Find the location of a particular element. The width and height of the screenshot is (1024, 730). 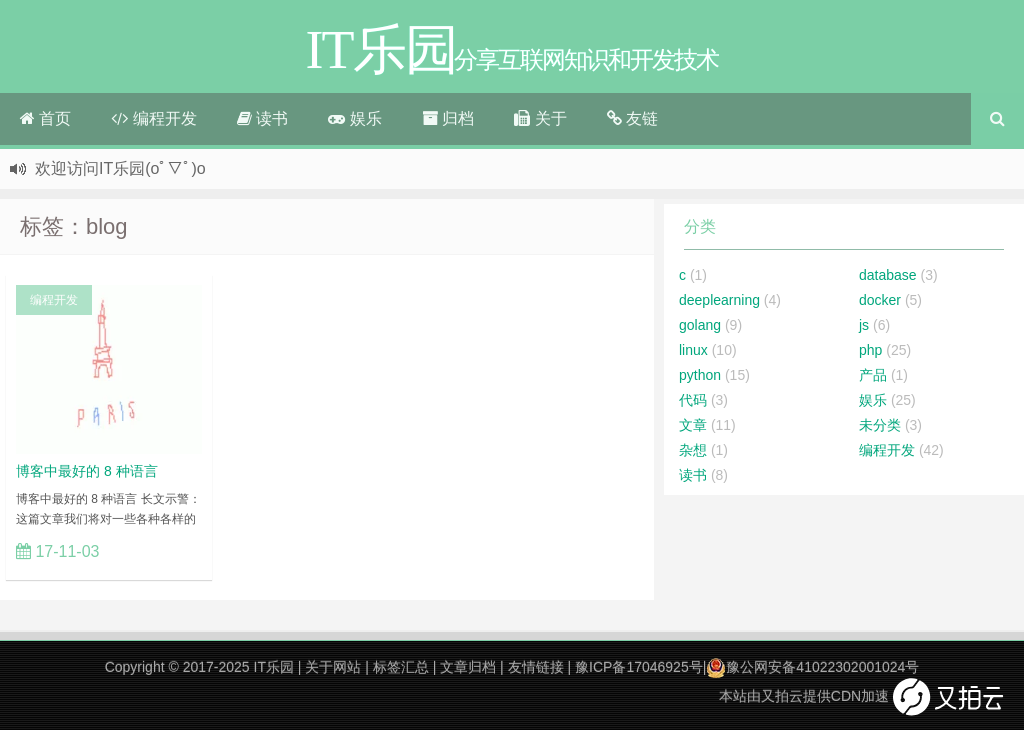

立刻查看 is located at coordinates (159, 551).